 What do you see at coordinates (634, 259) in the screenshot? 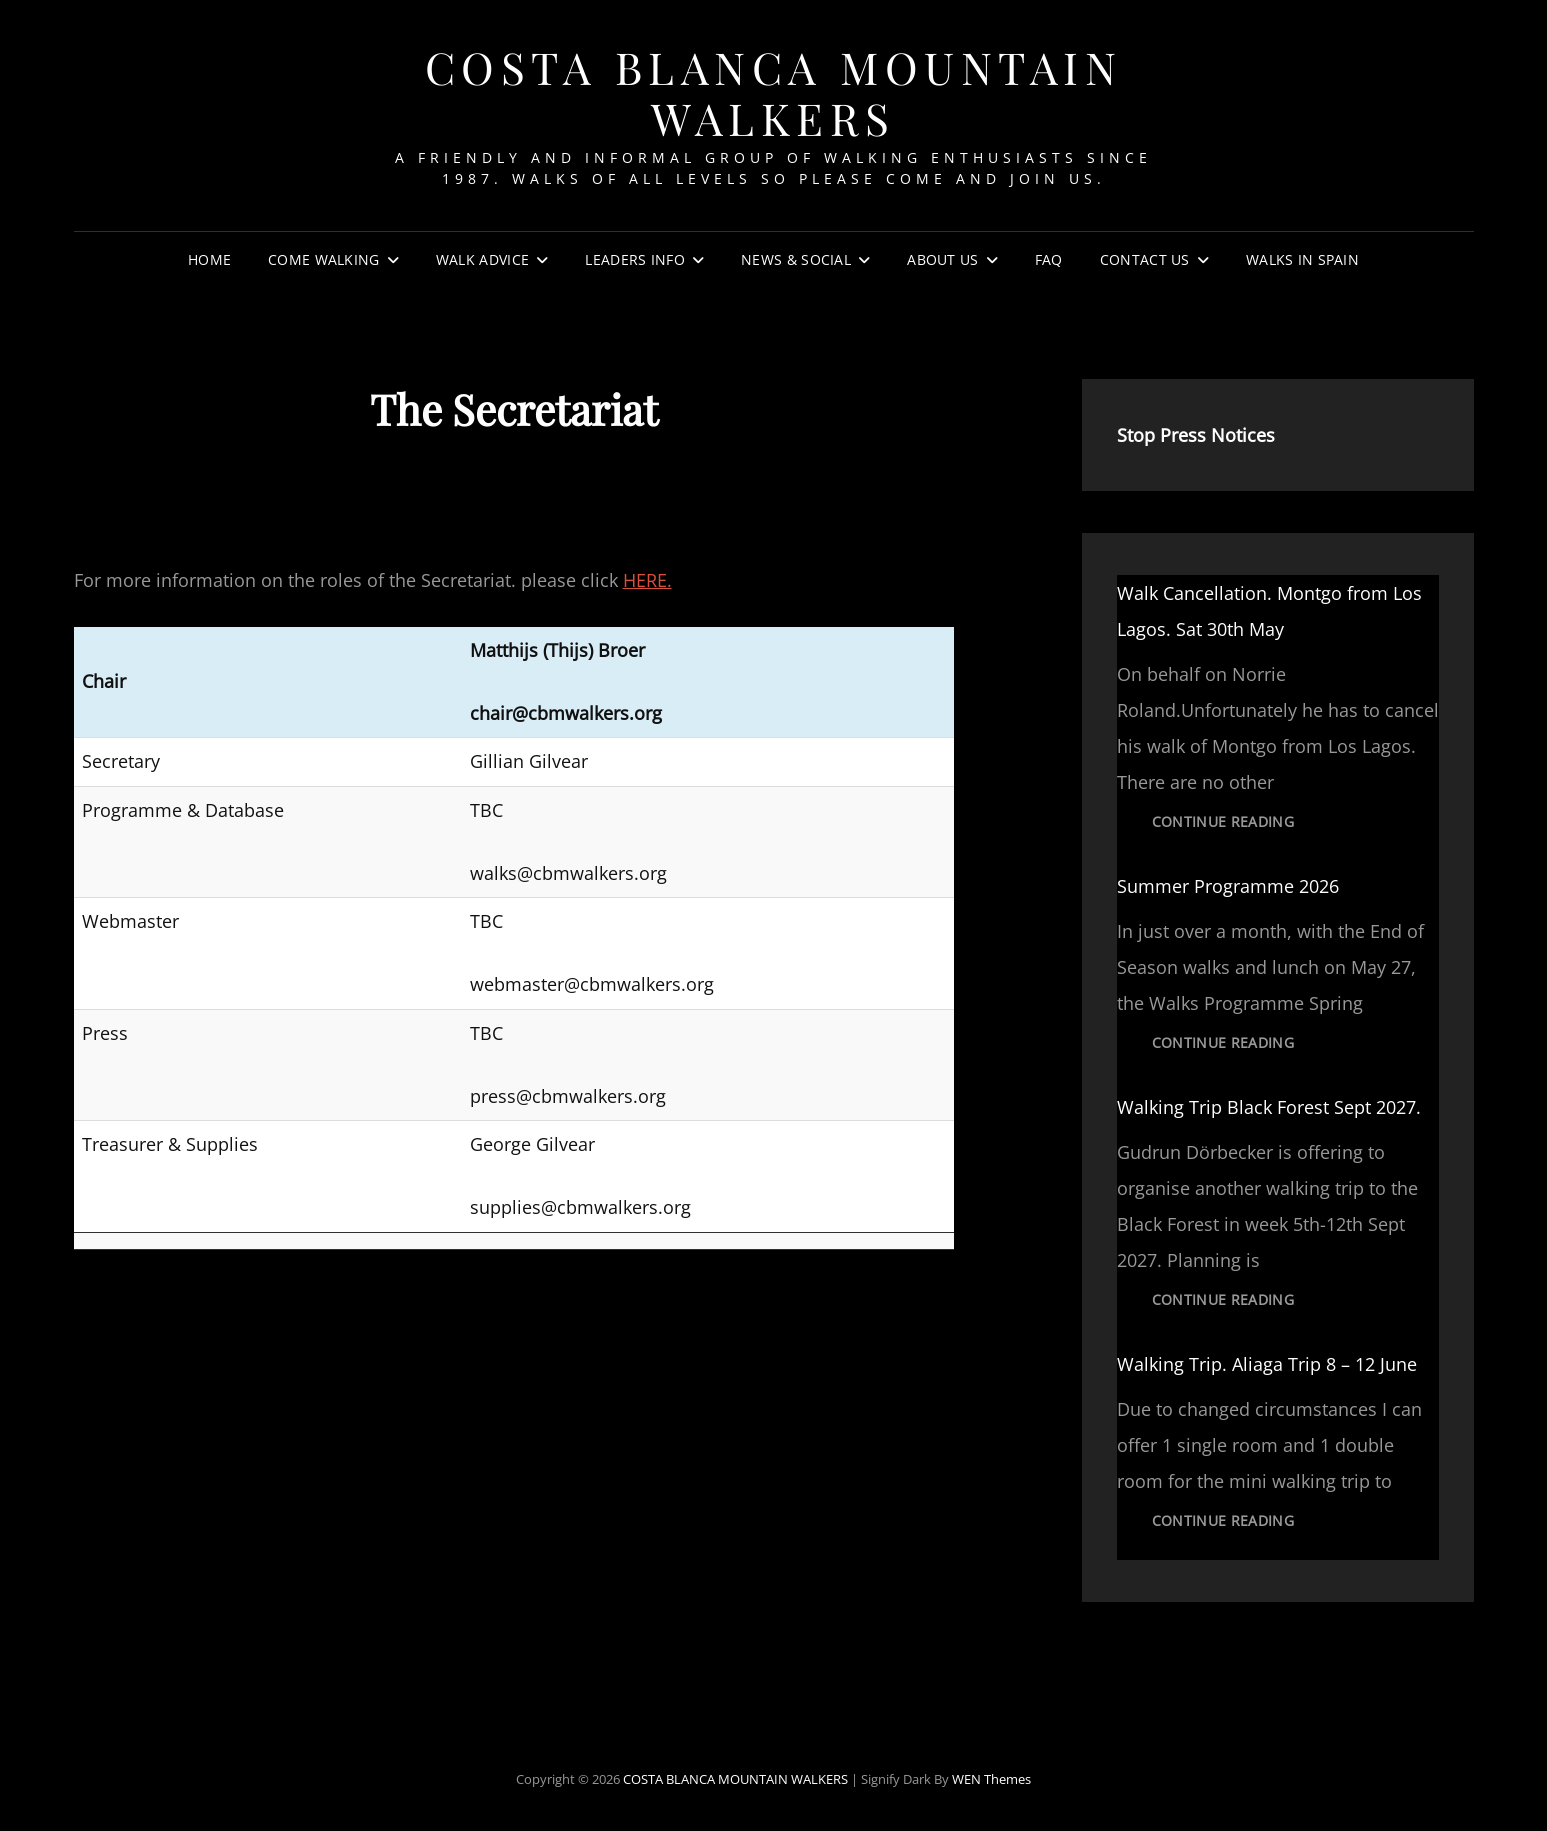
I see `Leaders Info` at bounding box center [634, 259].